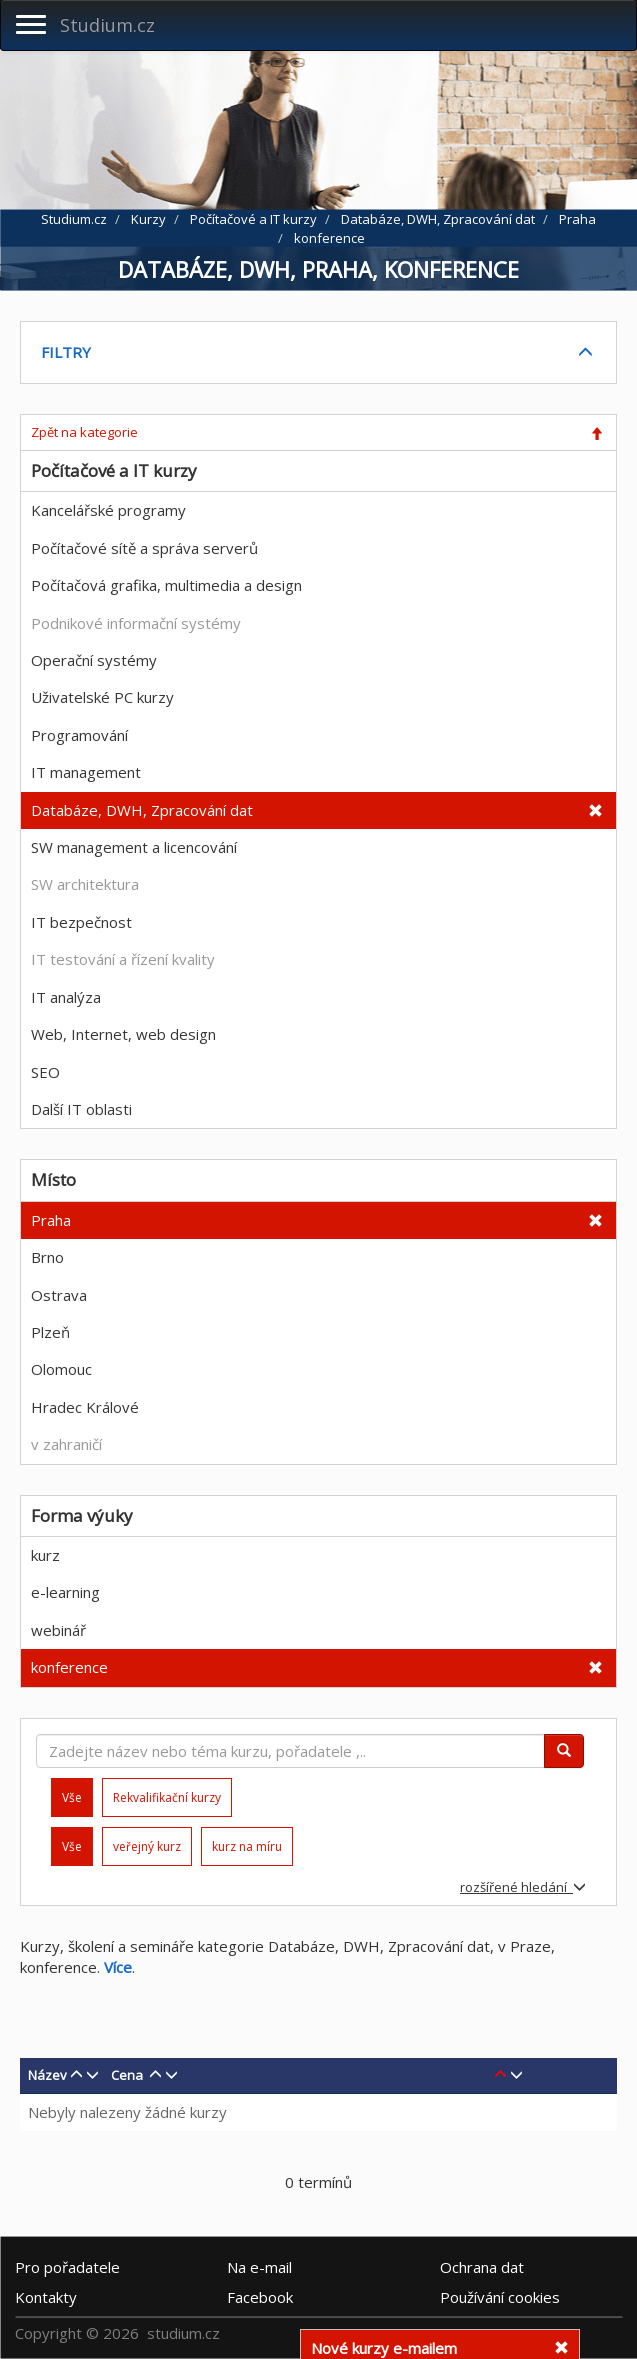 This screenshot has width=637, height=2359. I want to click on Programování, so click(79, 735).